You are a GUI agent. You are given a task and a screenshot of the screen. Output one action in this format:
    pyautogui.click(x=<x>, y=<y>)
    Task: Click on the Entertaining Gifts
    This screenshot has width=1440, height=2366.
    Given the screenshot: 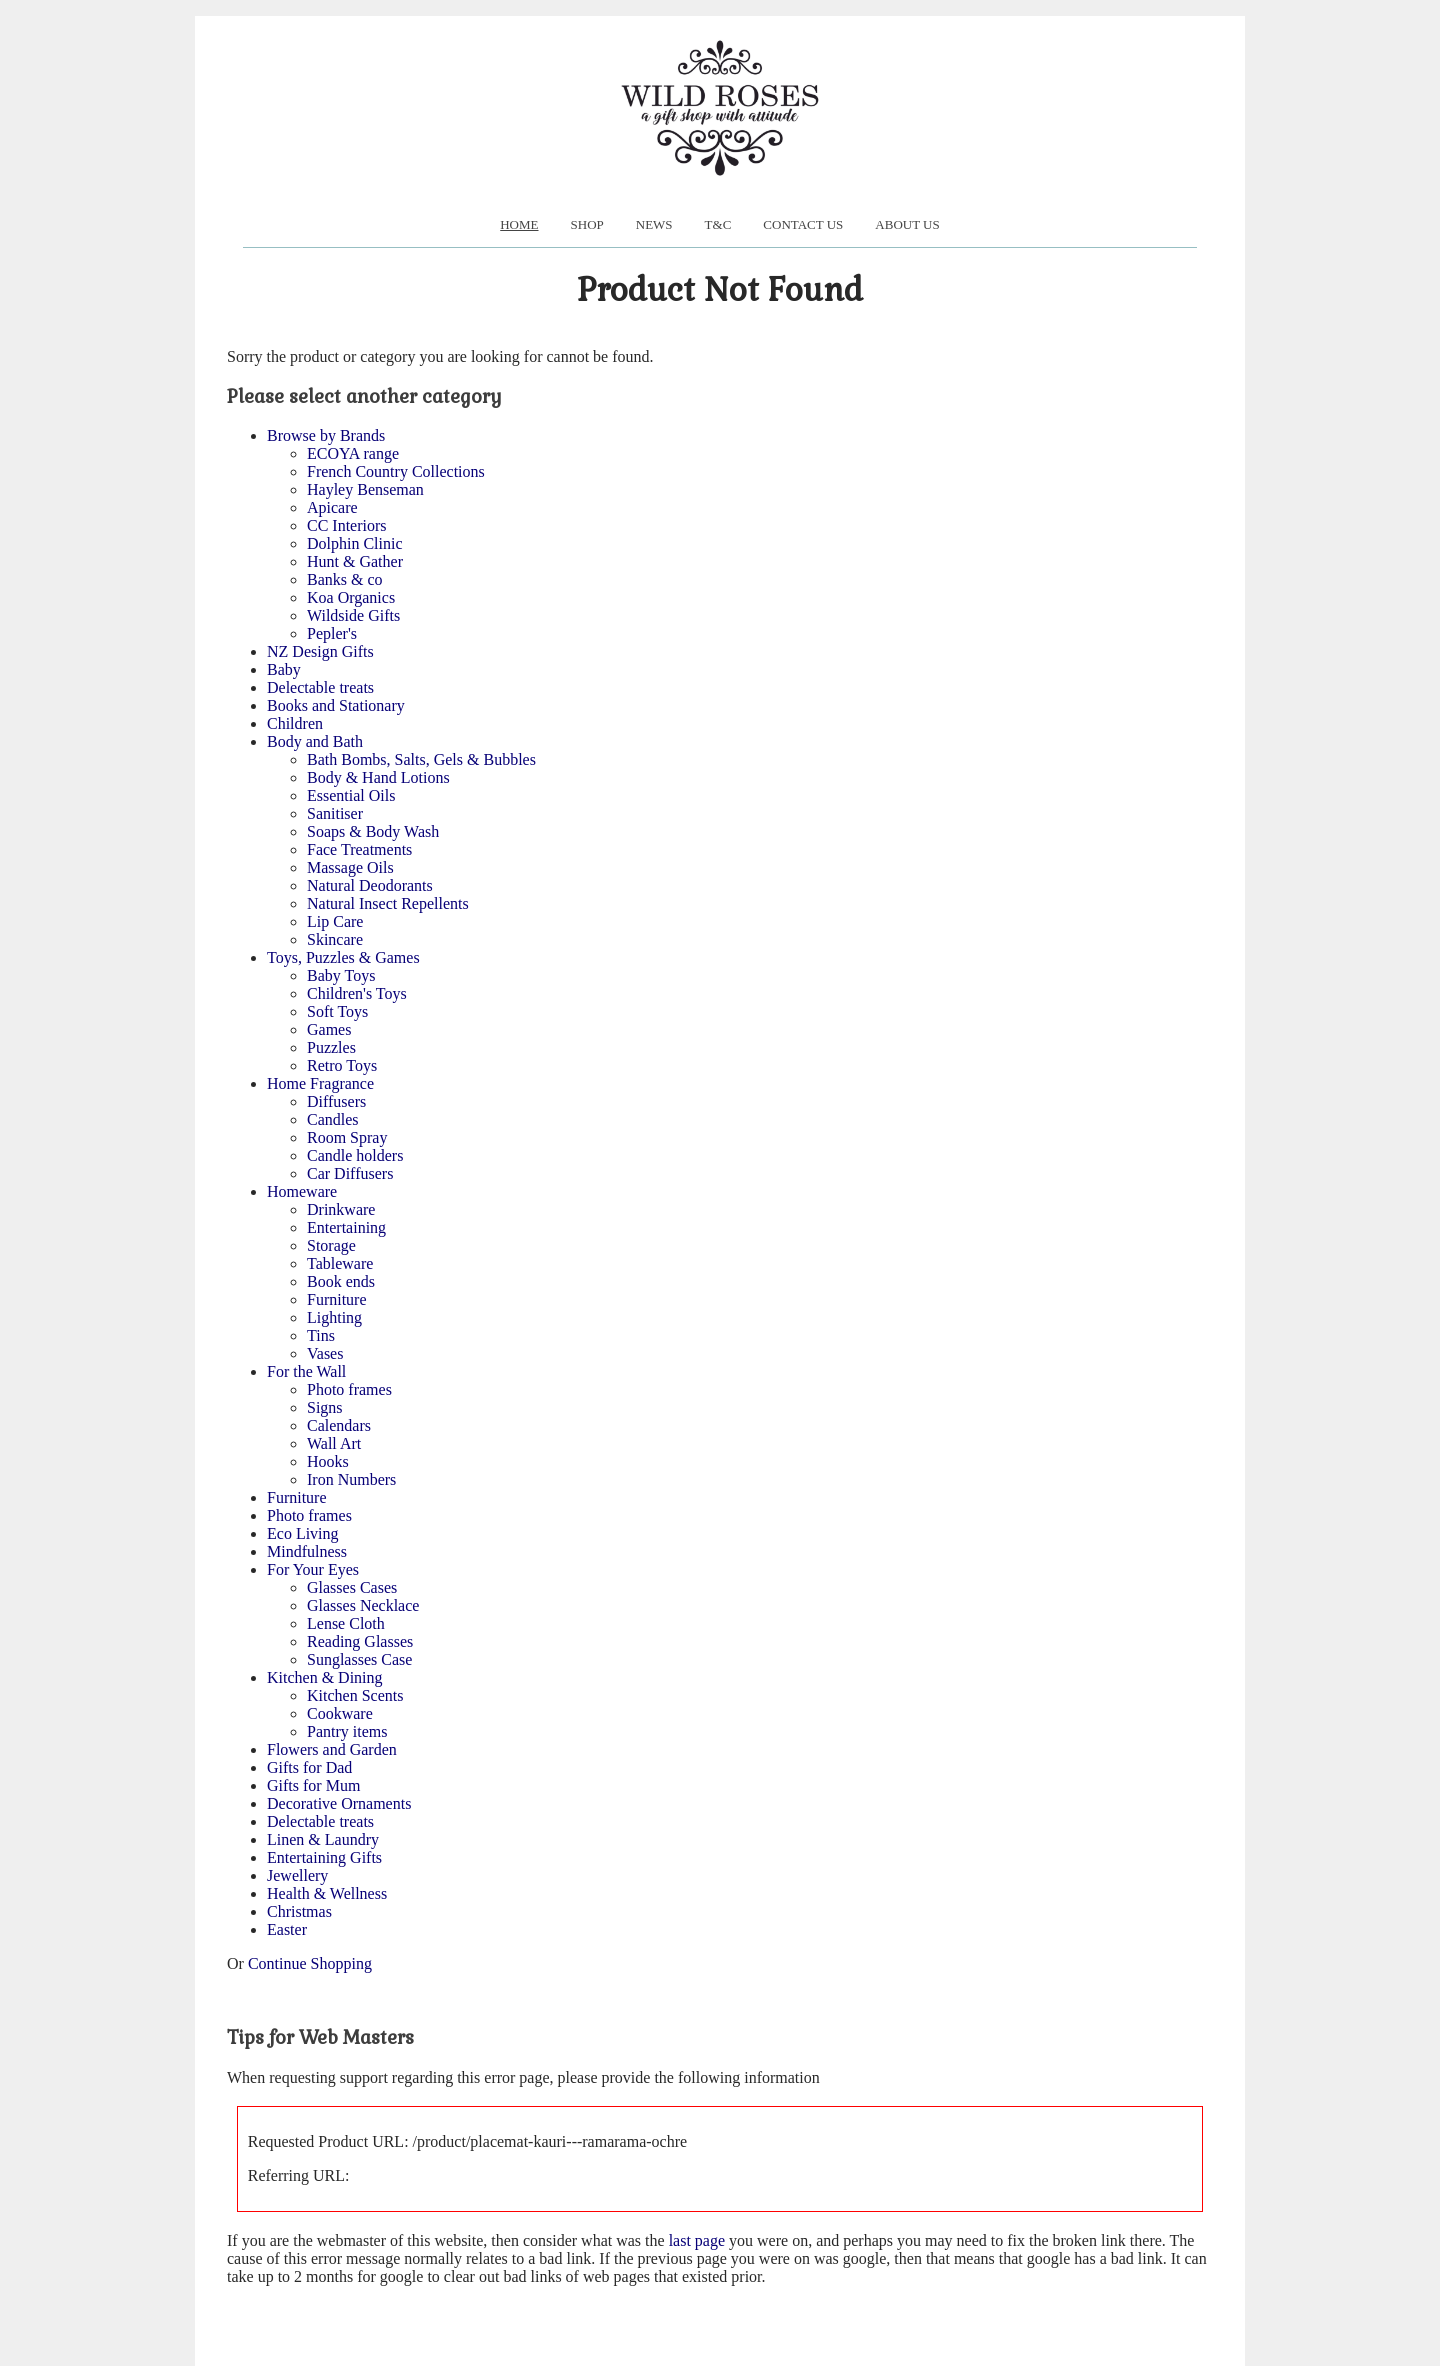 What is the action you would take?
    pyautogui.click(x=324, y=1857)
    